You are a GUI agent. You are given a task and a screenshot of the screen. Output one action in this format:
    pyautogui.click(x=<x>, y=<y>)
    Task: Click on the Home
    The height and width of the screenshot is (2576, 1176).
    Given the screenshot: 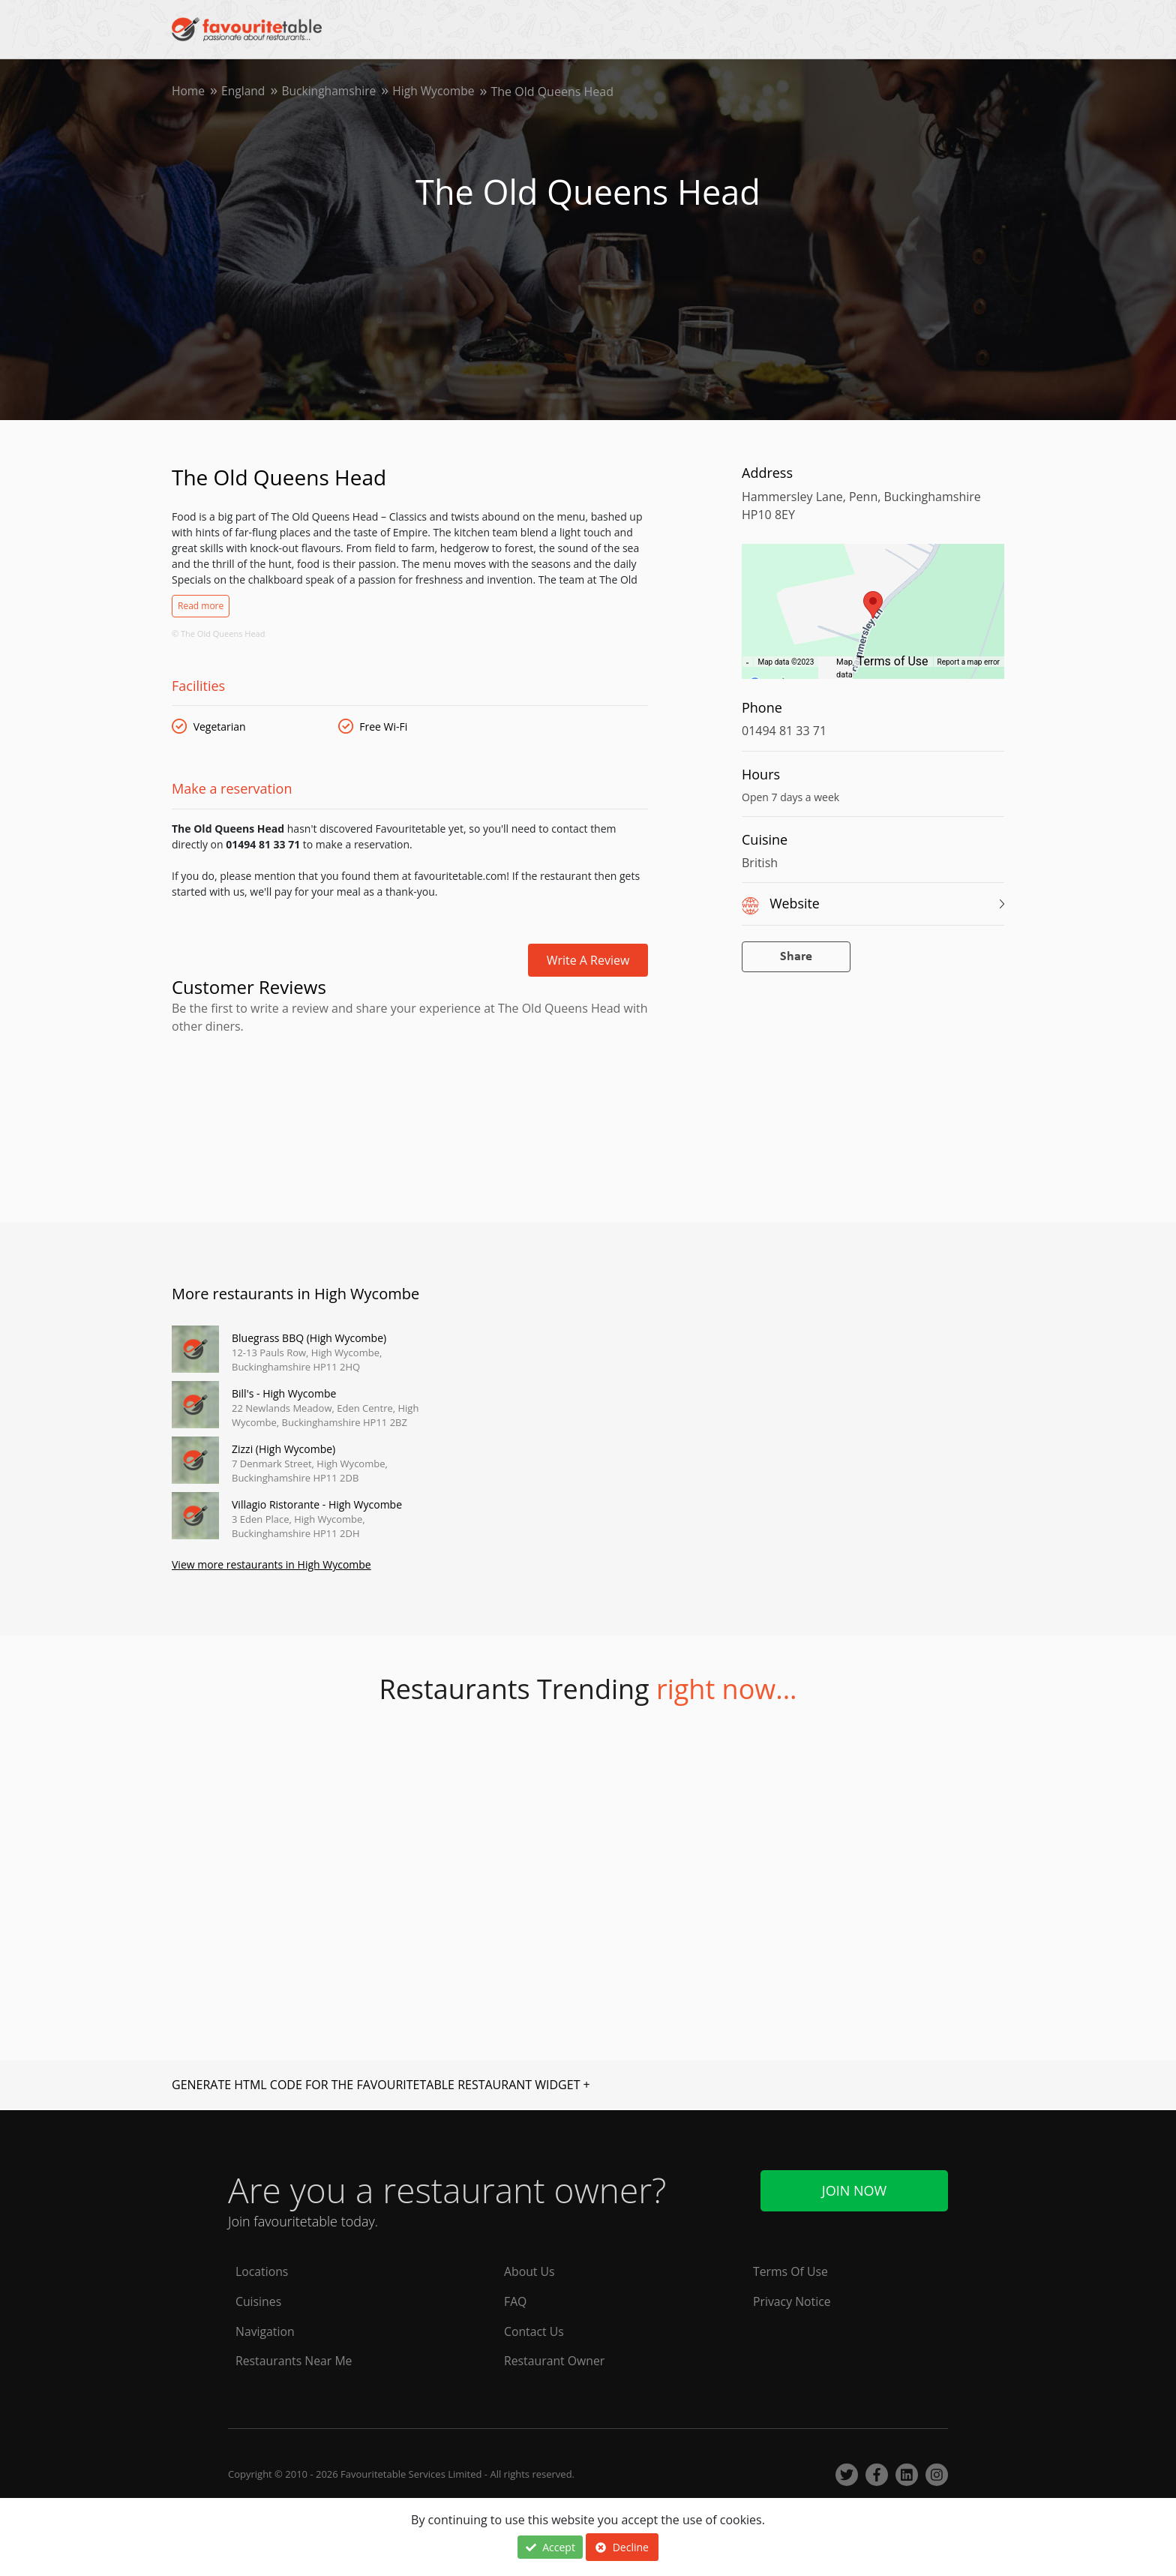 What is the action you would take?
    pyautogui.click(x=189, y=91)
    